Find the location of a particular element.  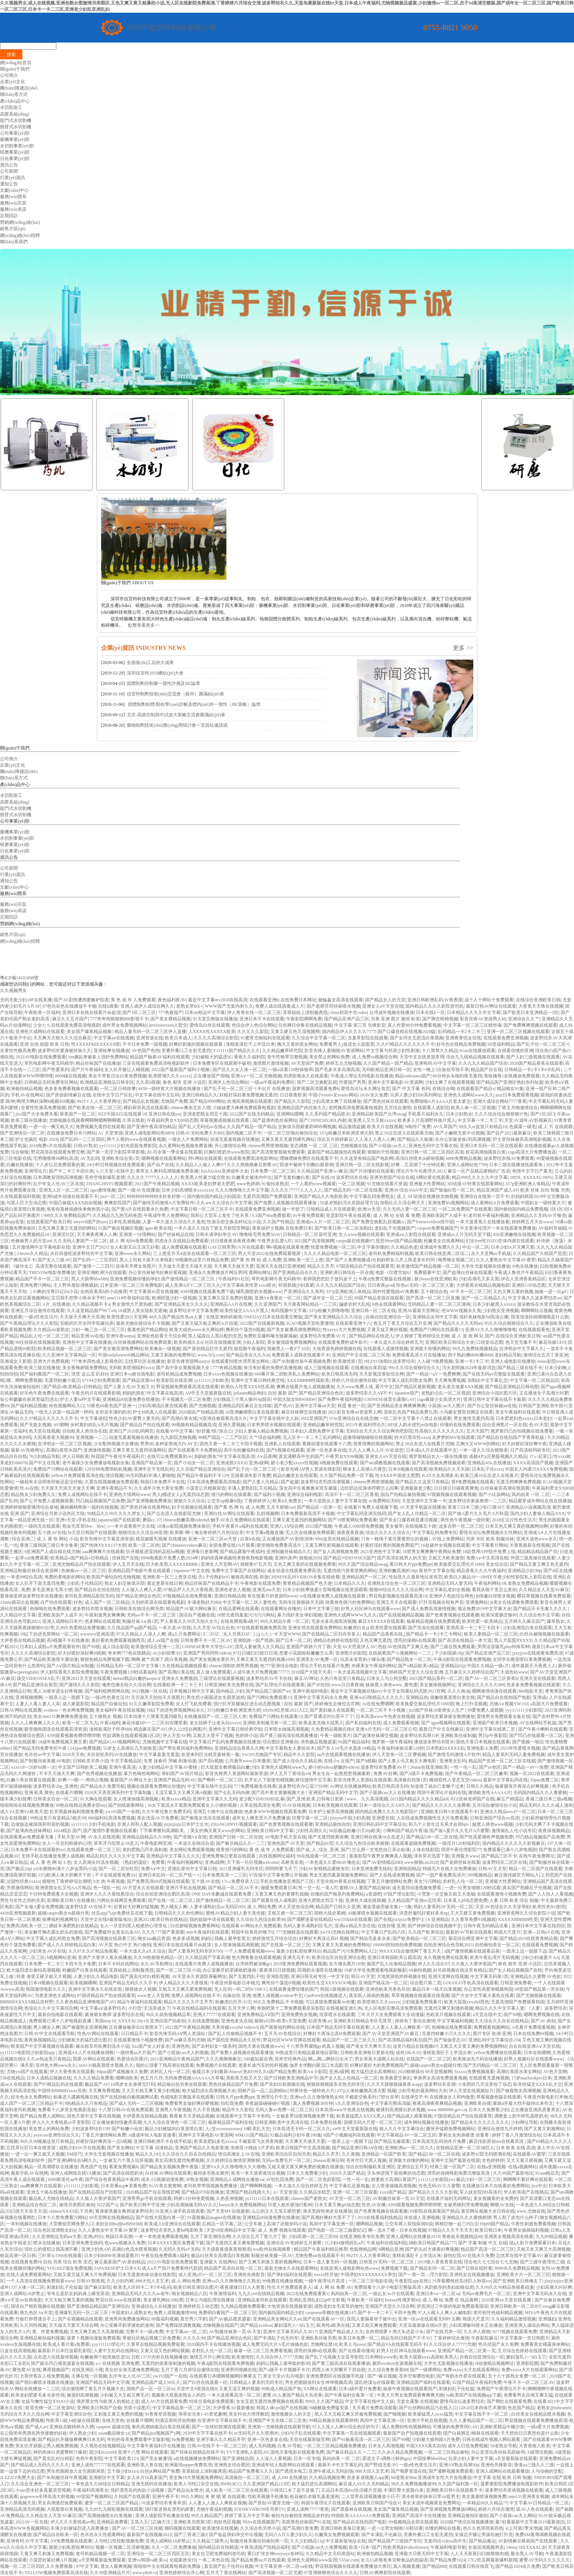

XX网址在线观看 is located at coordinates (320, 2388).